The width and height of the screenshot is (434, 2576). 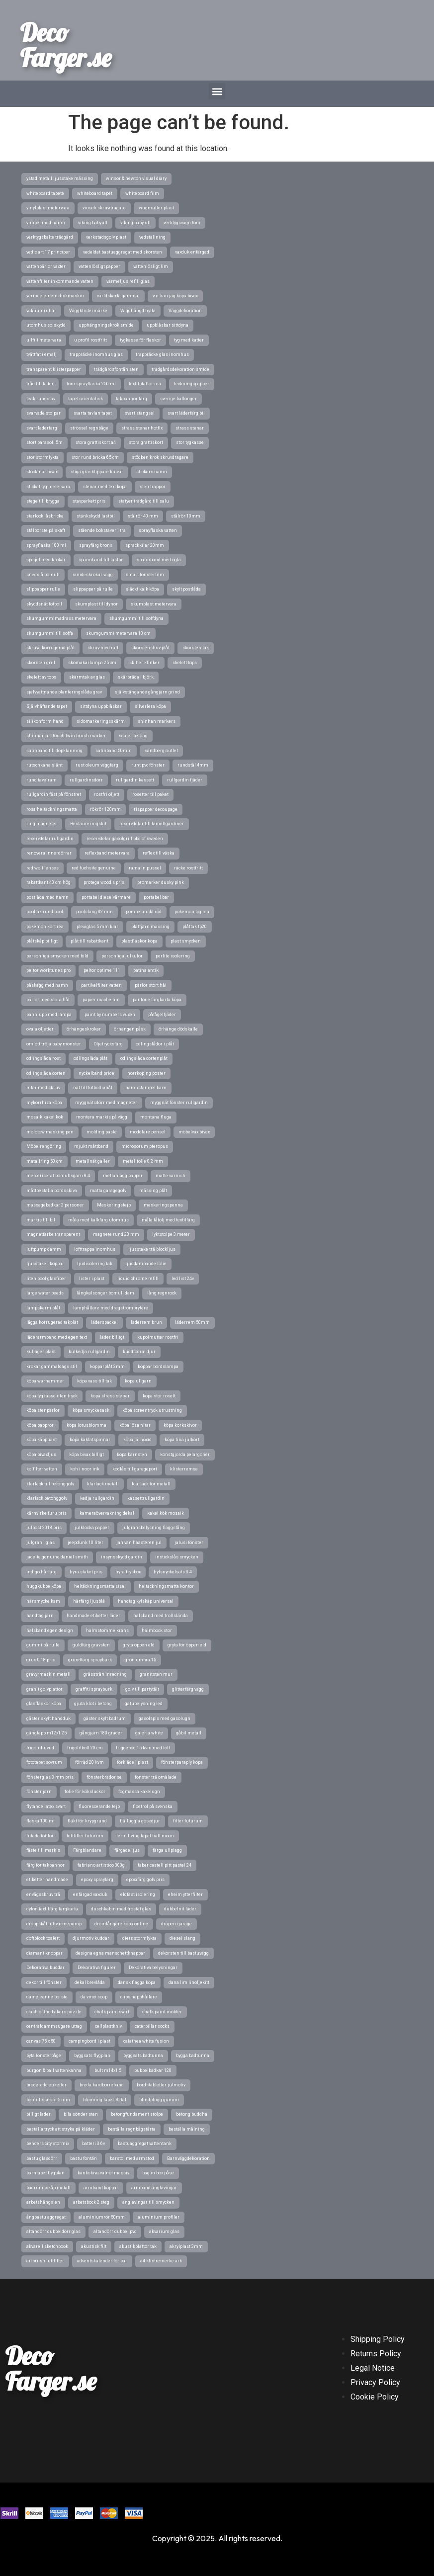 I want to click on eldfast isolering, so click(x=137, y=1894).